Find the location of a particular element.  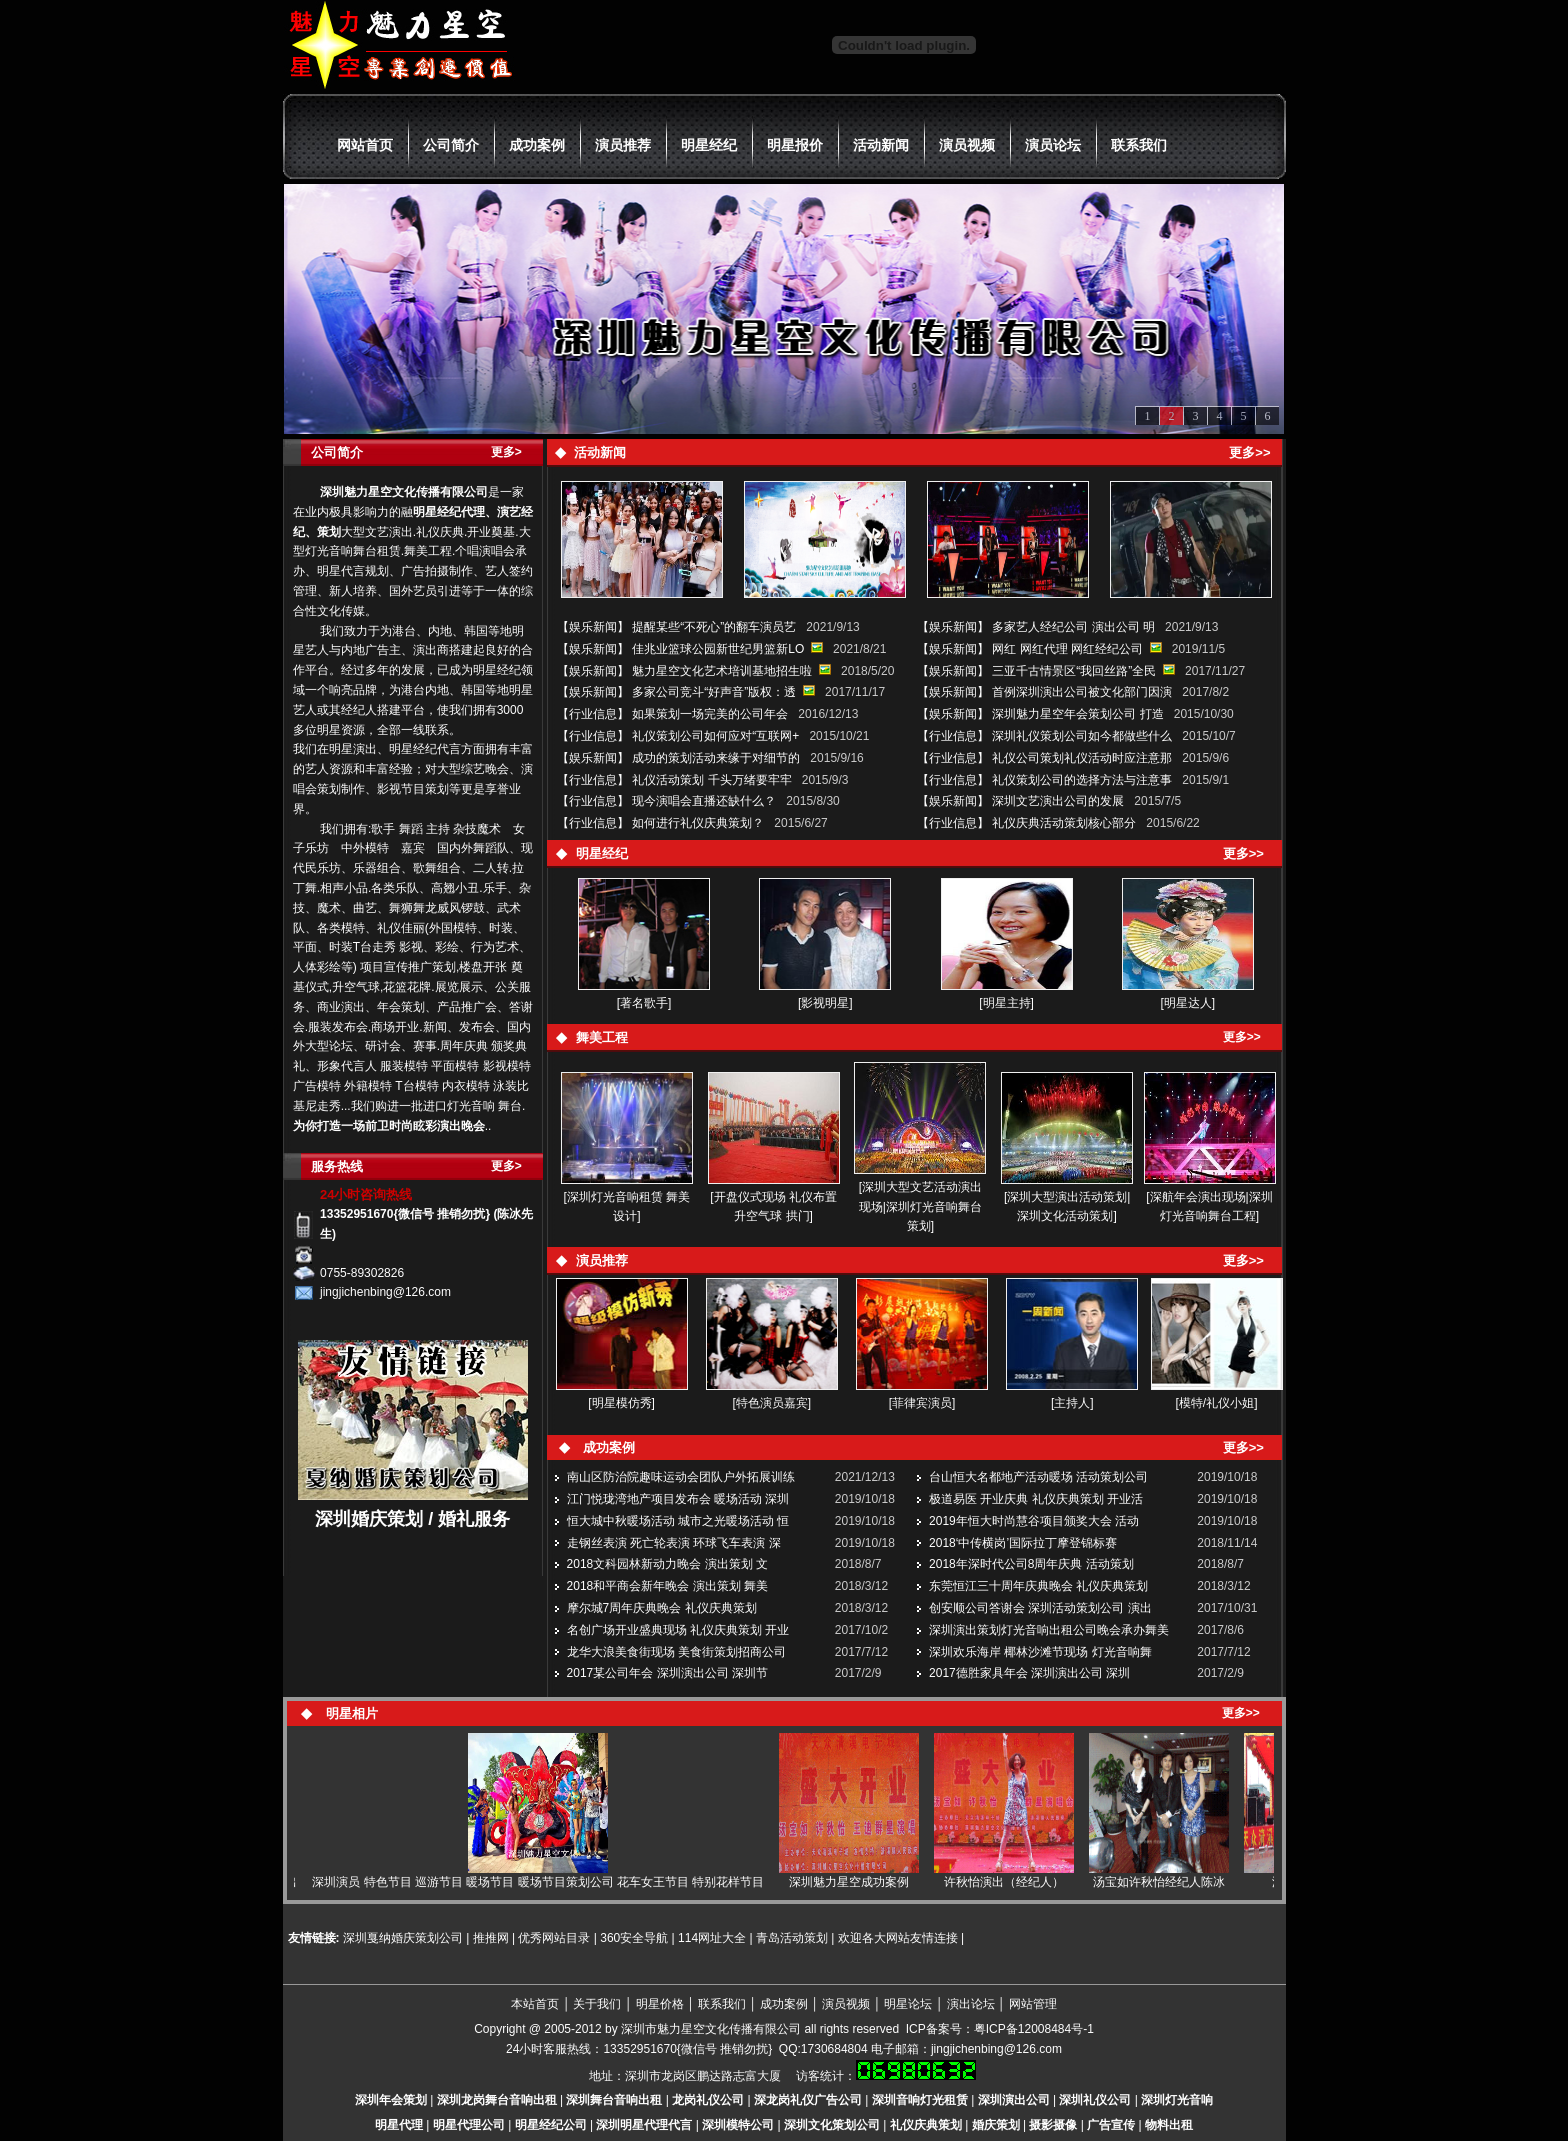

娱乐新闻 is located at coordinates (593, 627).